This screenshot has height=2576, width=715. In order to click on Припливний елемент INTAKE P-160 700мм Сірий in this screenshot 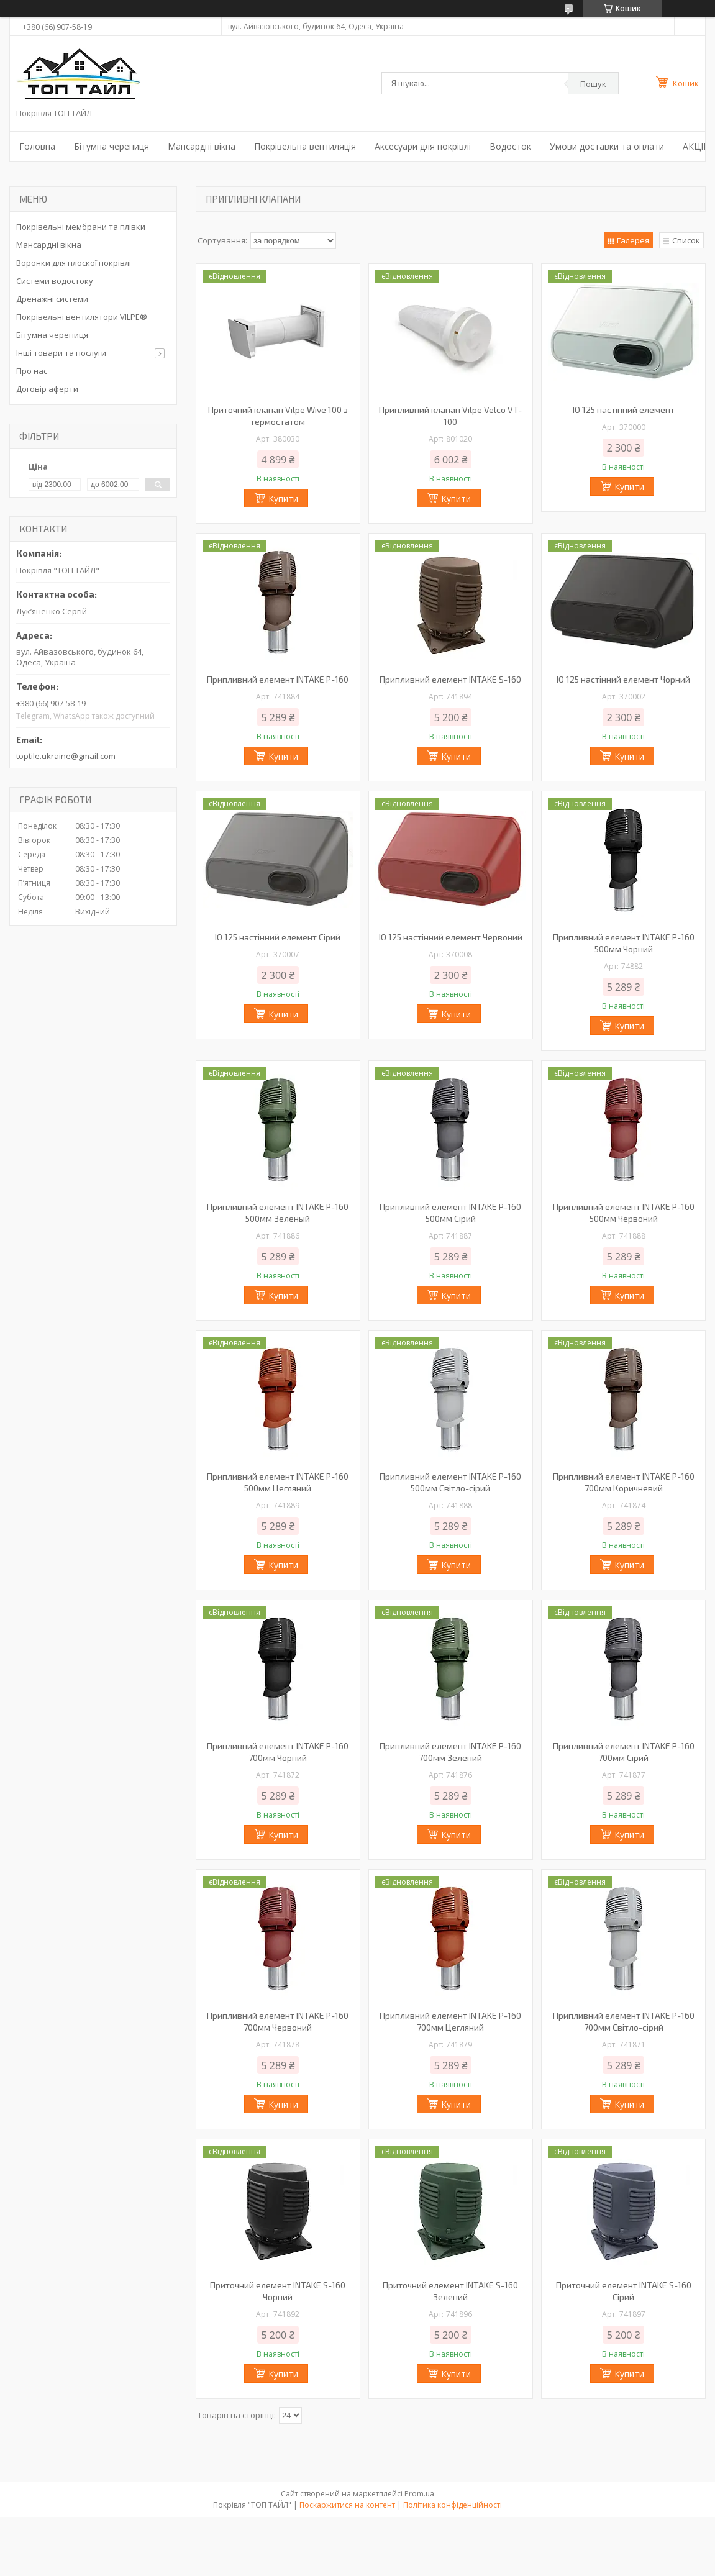, I will do `click(624, 1752)`.